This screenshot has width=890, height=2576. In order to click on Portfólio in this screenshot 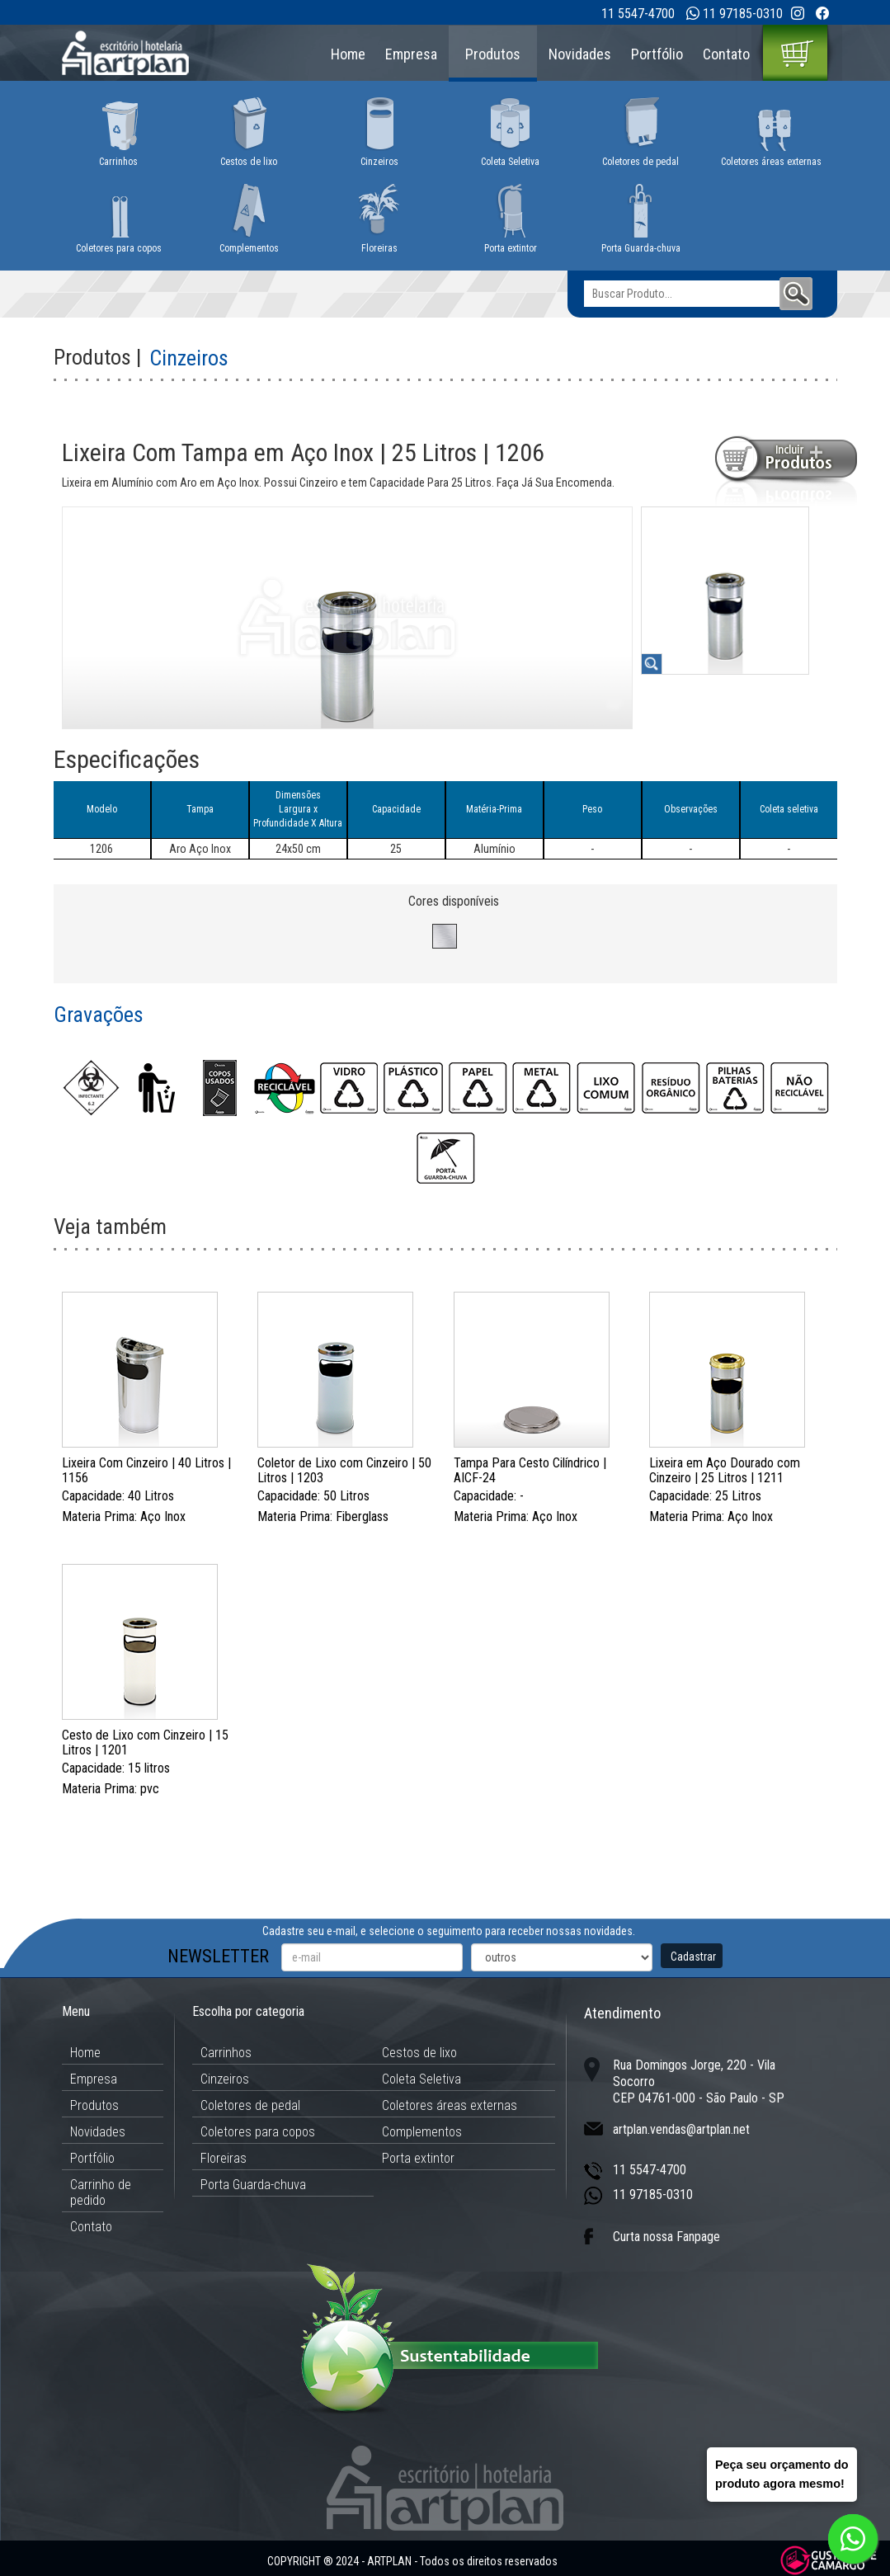, I will do `click(657, 54)`.